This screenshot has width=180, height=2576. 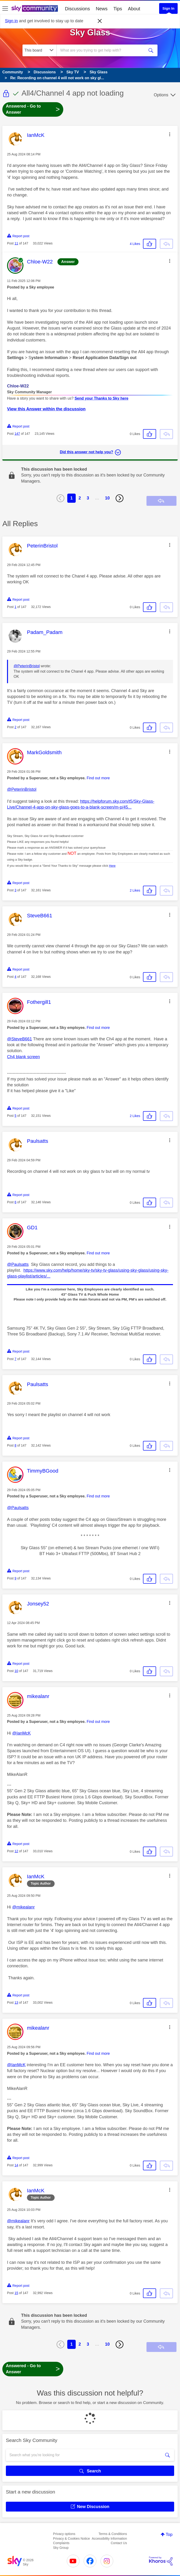 What do you see at coordinates (15, 727) in the screenshot?
I see `2 [Post 2 of 147]` at bounding box center [15, 727].